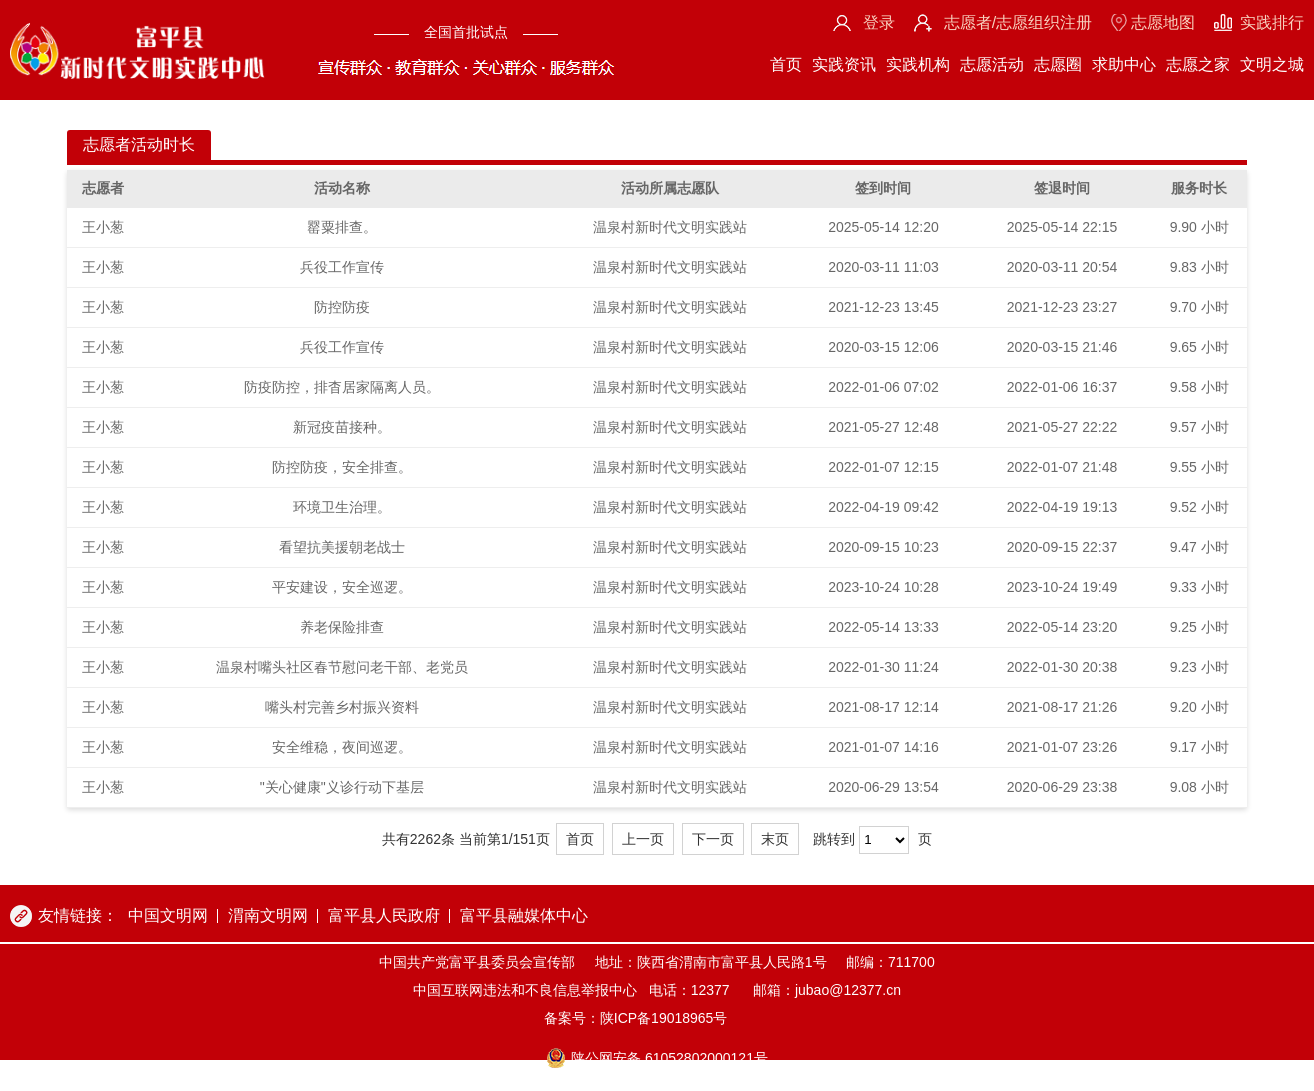  What do you see at coordinates (342, 547) in the screenshot?
I see `看望抗美援朝老战士` at bounding box center [342, 547].